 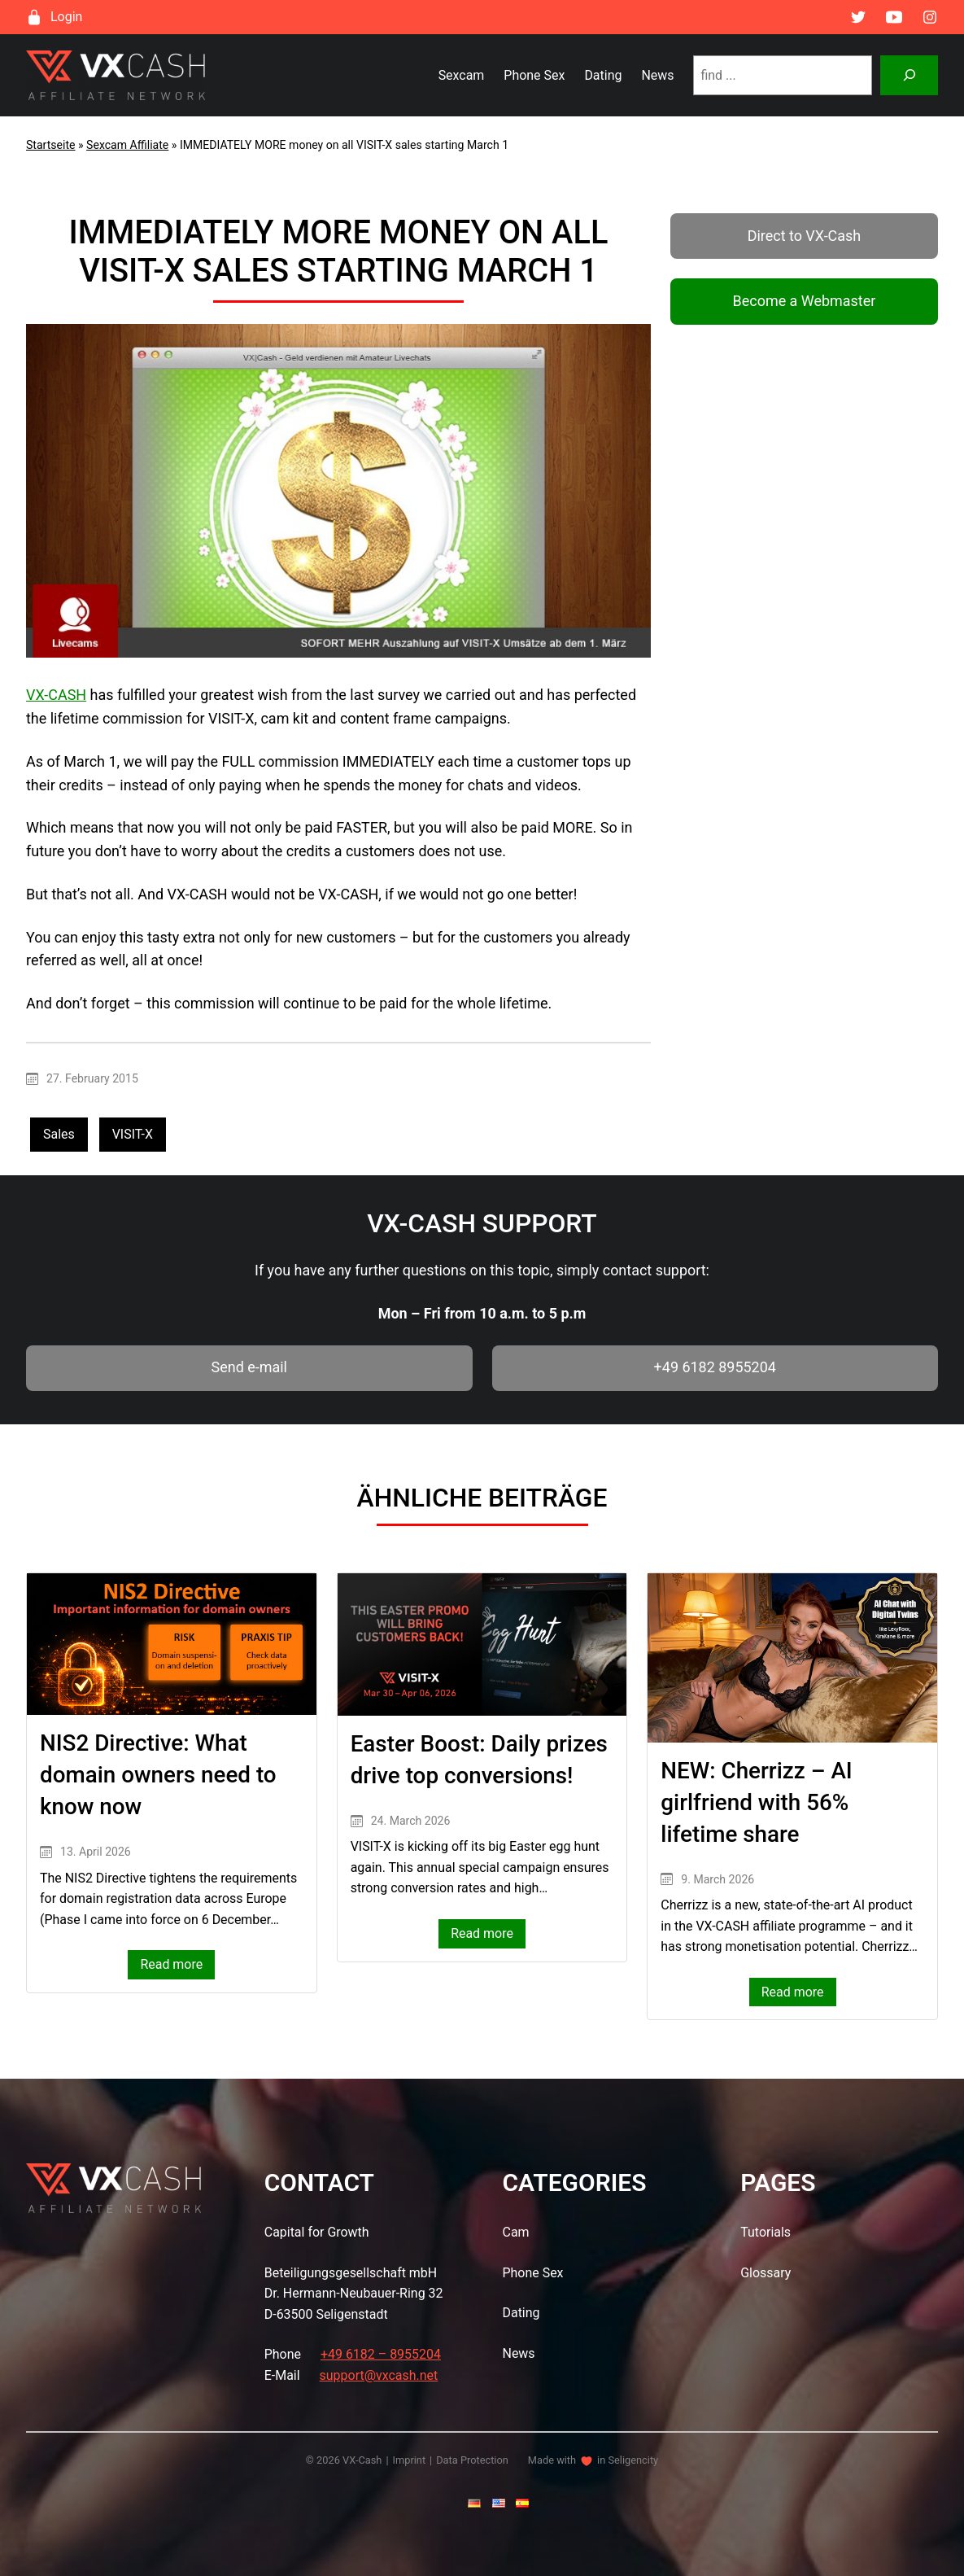 What do you see at coordinates (409, 2460) in the screenshot?
I see `Imprint` at bounding box center [409, 2460].